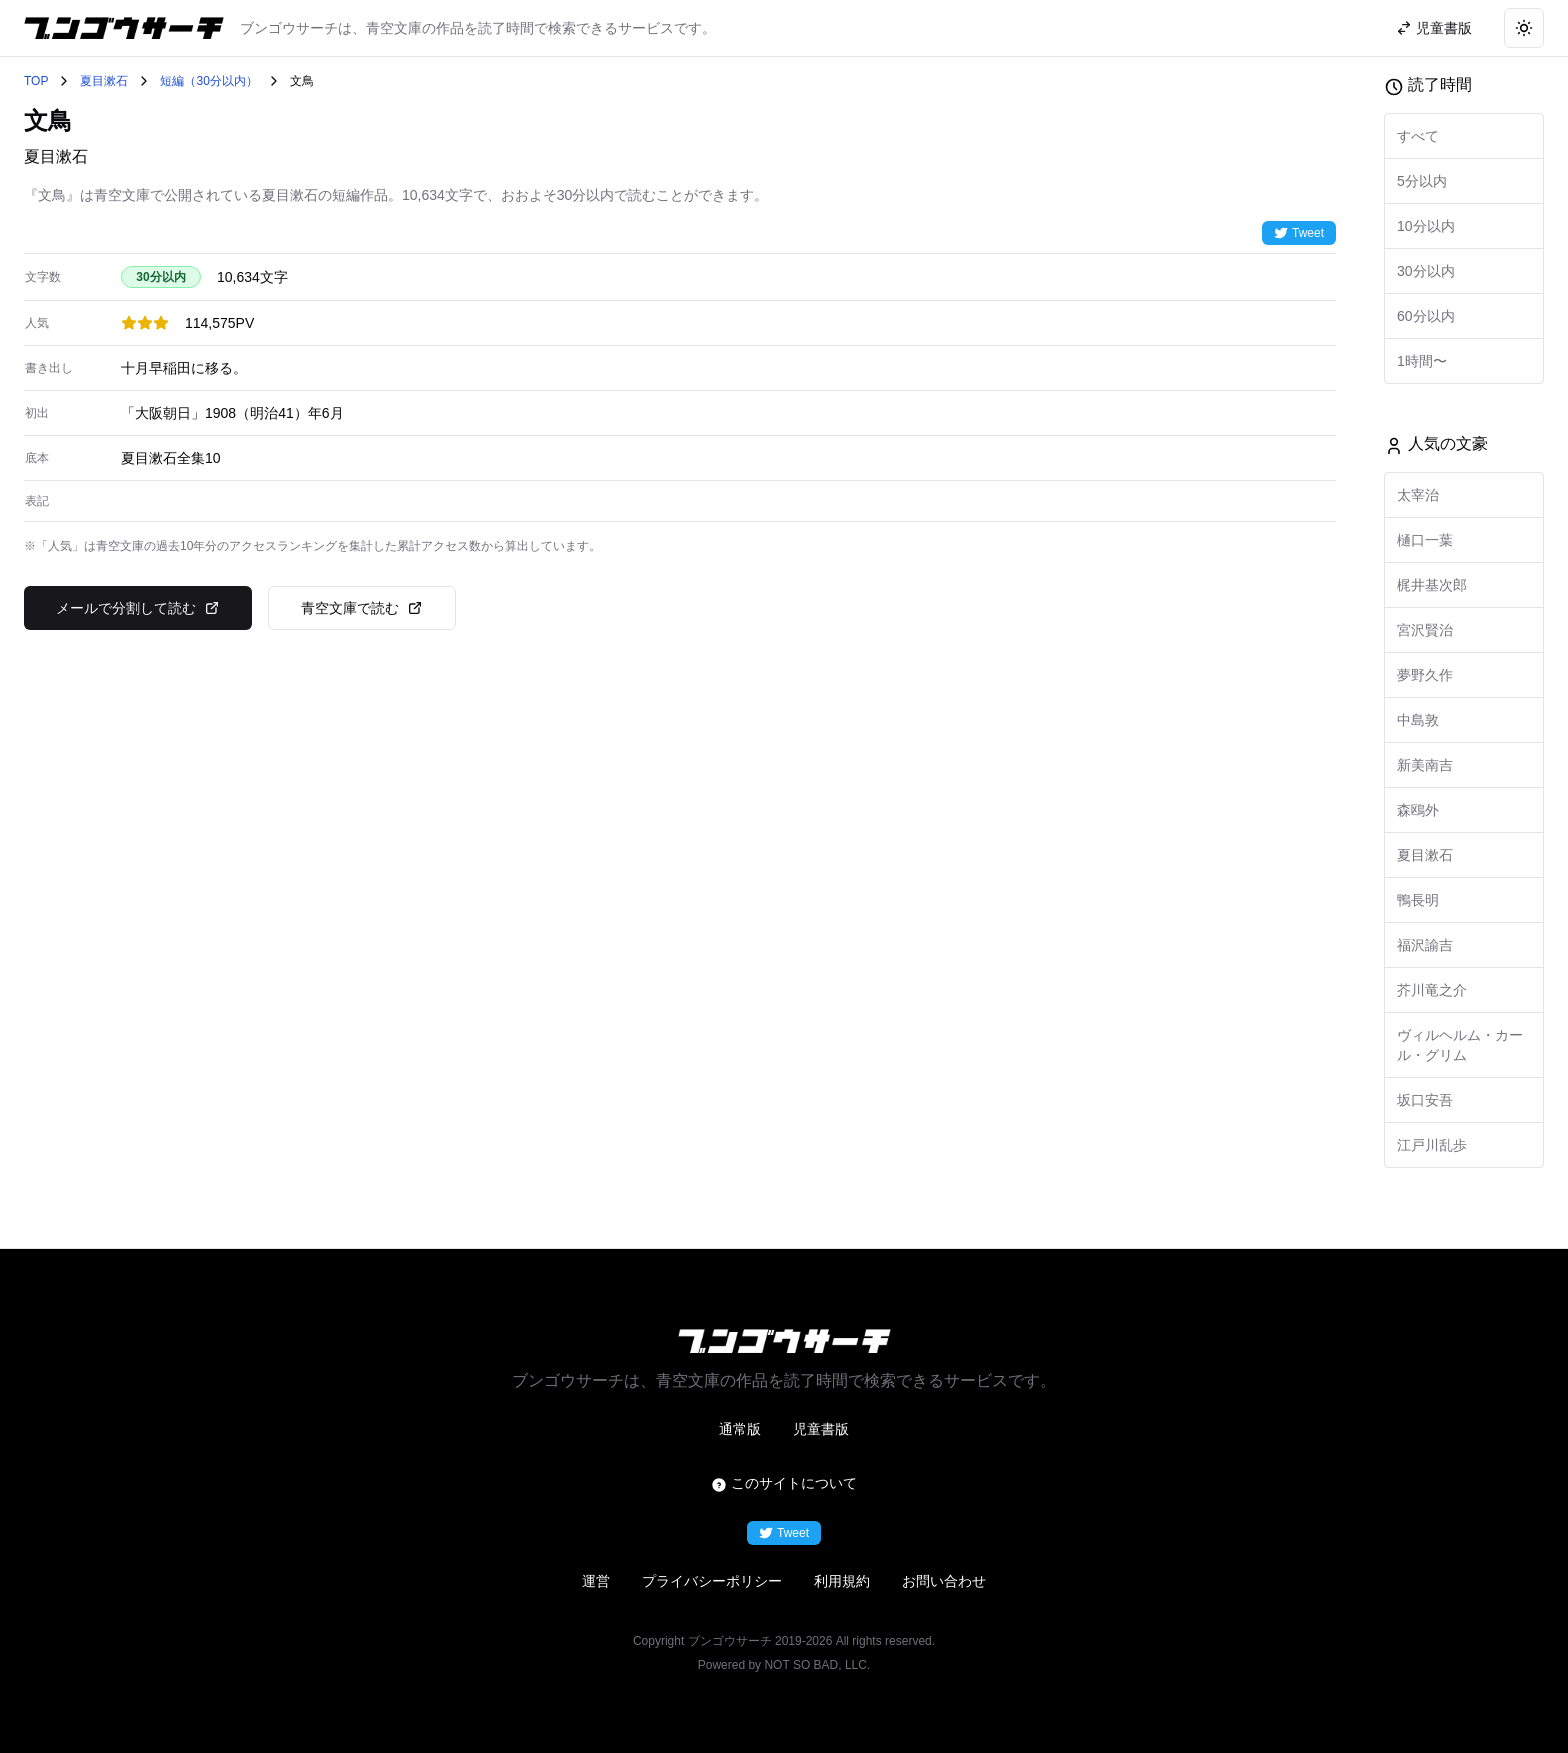 This screenshot has height=1753, width=1568. What do you see at coordinates (1426, 316) in the screenshot?
I see `60分以内` at bounding box center [1426, 316].